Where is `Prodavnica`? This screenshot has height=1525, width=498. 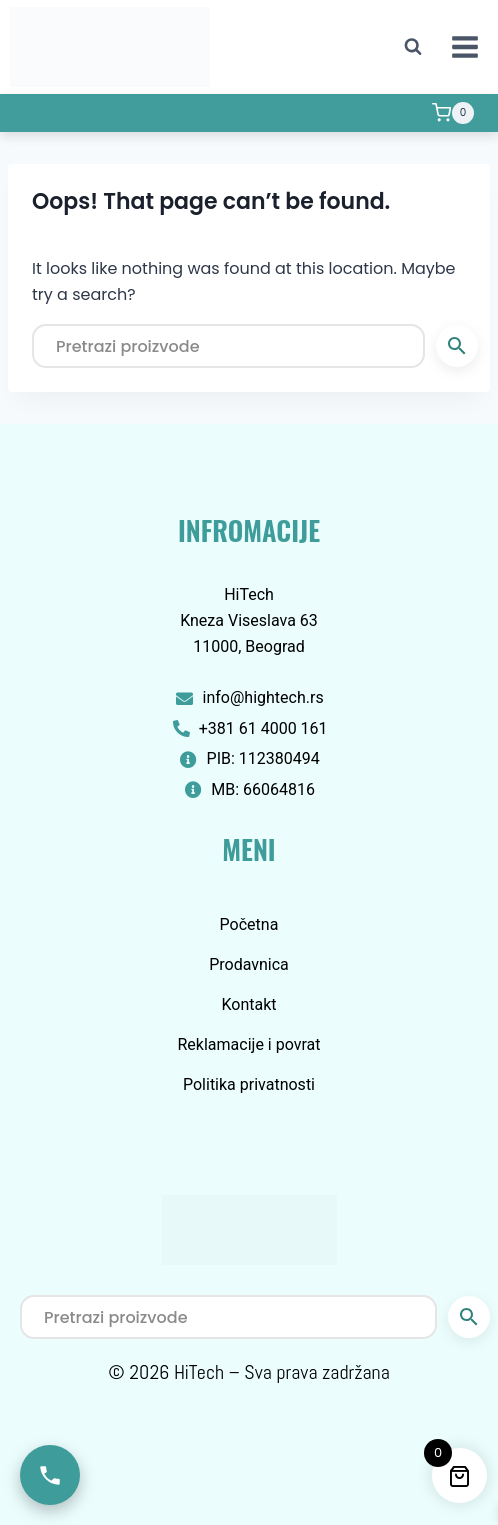 Prodavnica is located at coordinates (249, 964).